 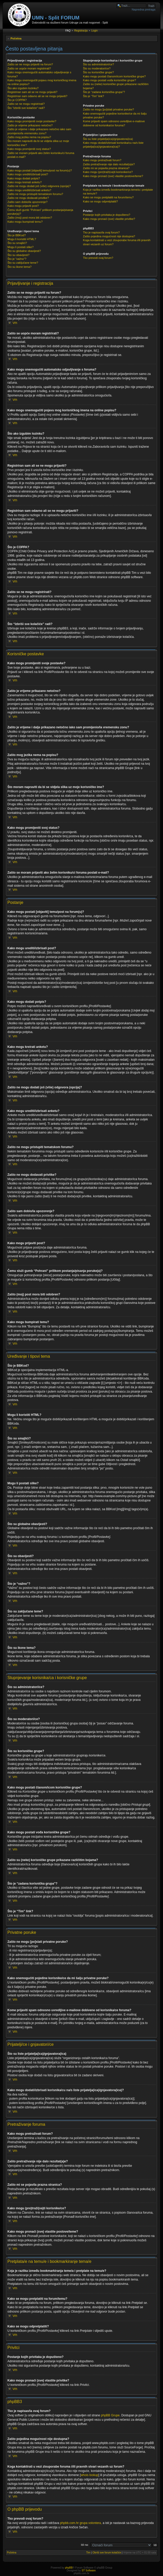 What do you see at coordinates (93, 96) in the screenshot?
I see `Što je “Tim” link?` at bounding box center [93, 96].